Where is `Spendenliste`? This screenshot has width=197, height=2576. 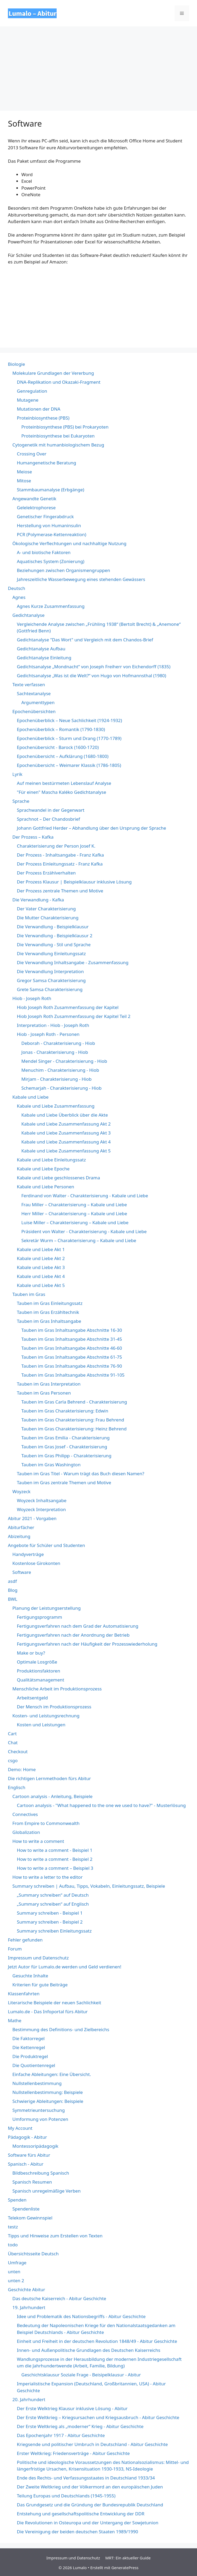 Spendenliste is located at coordinates (26, 2209).